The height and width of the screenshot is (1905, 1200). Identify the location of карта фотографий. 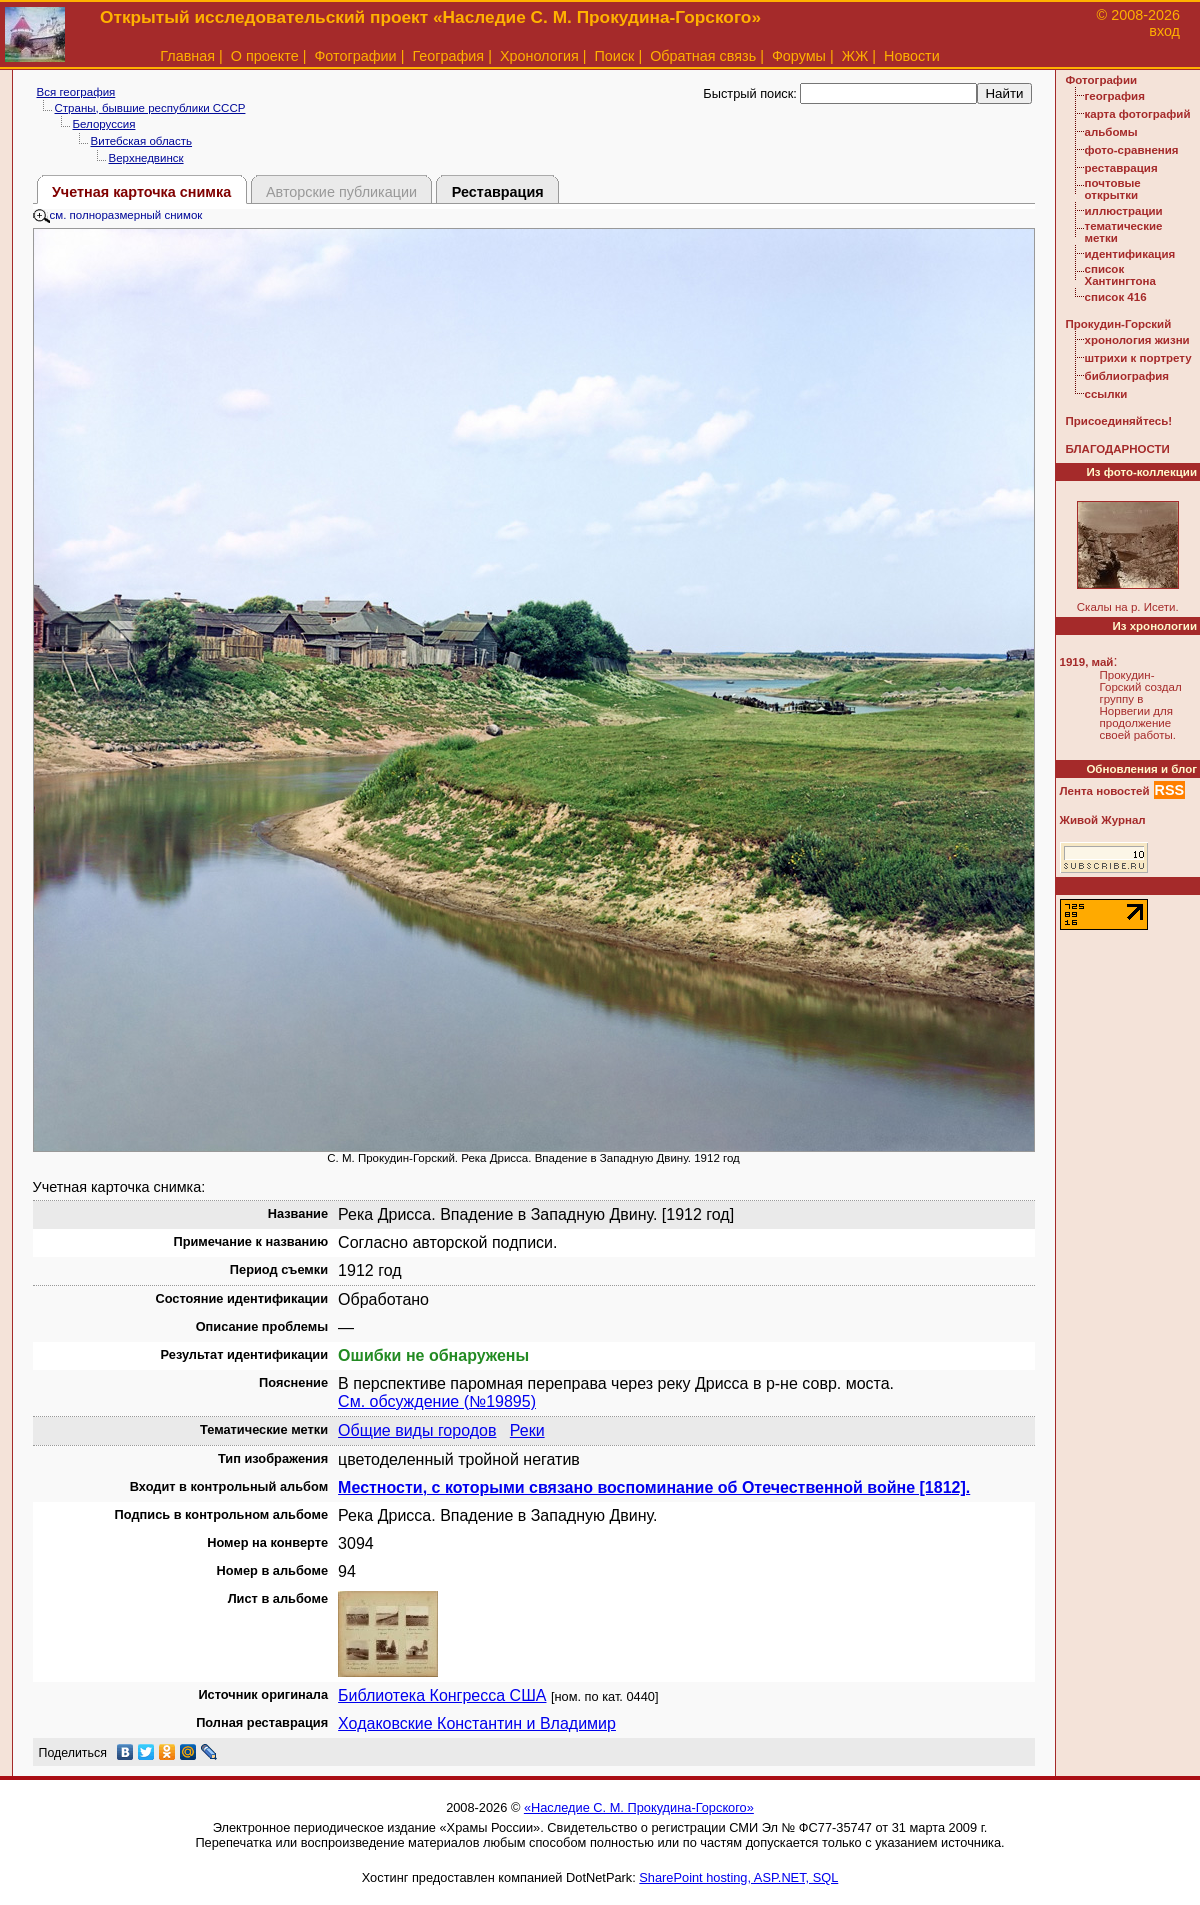
(1138, 114).